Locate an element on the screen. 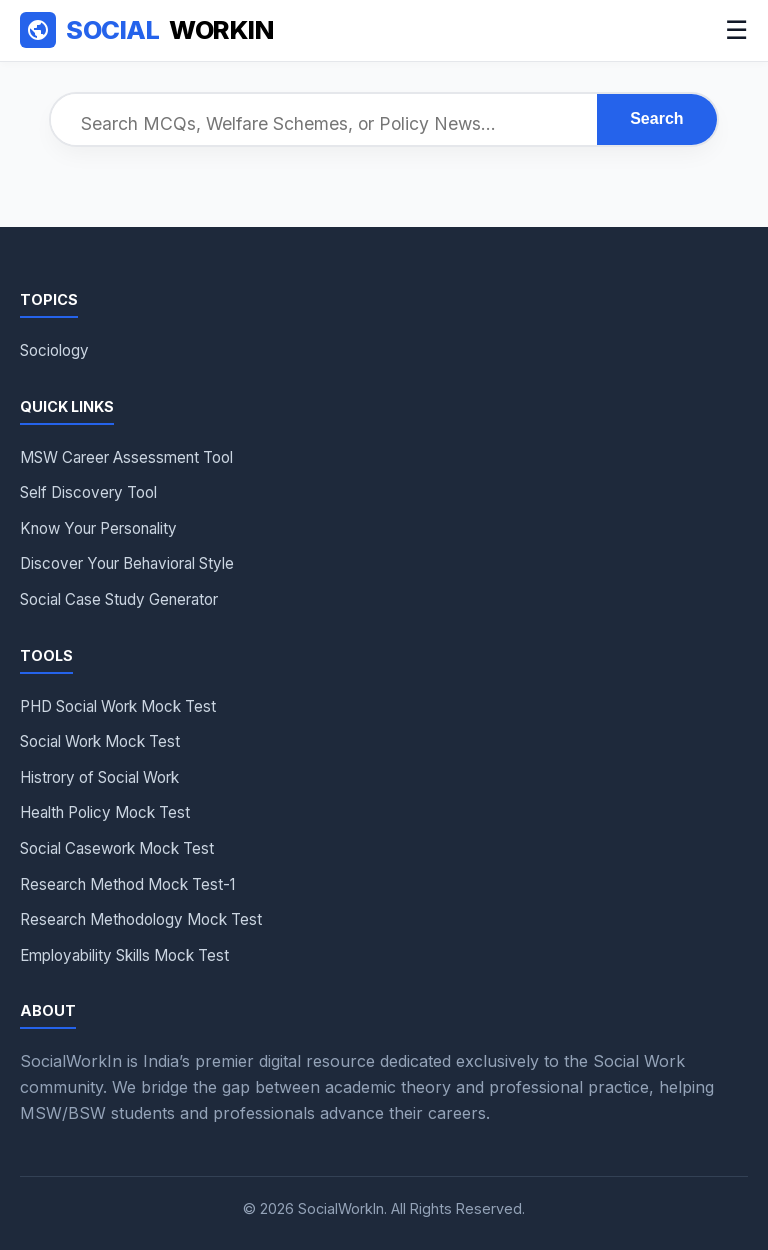 The image size is (768, 1250). Discover Your Behavioral Style is located at coordinates (127, 563).